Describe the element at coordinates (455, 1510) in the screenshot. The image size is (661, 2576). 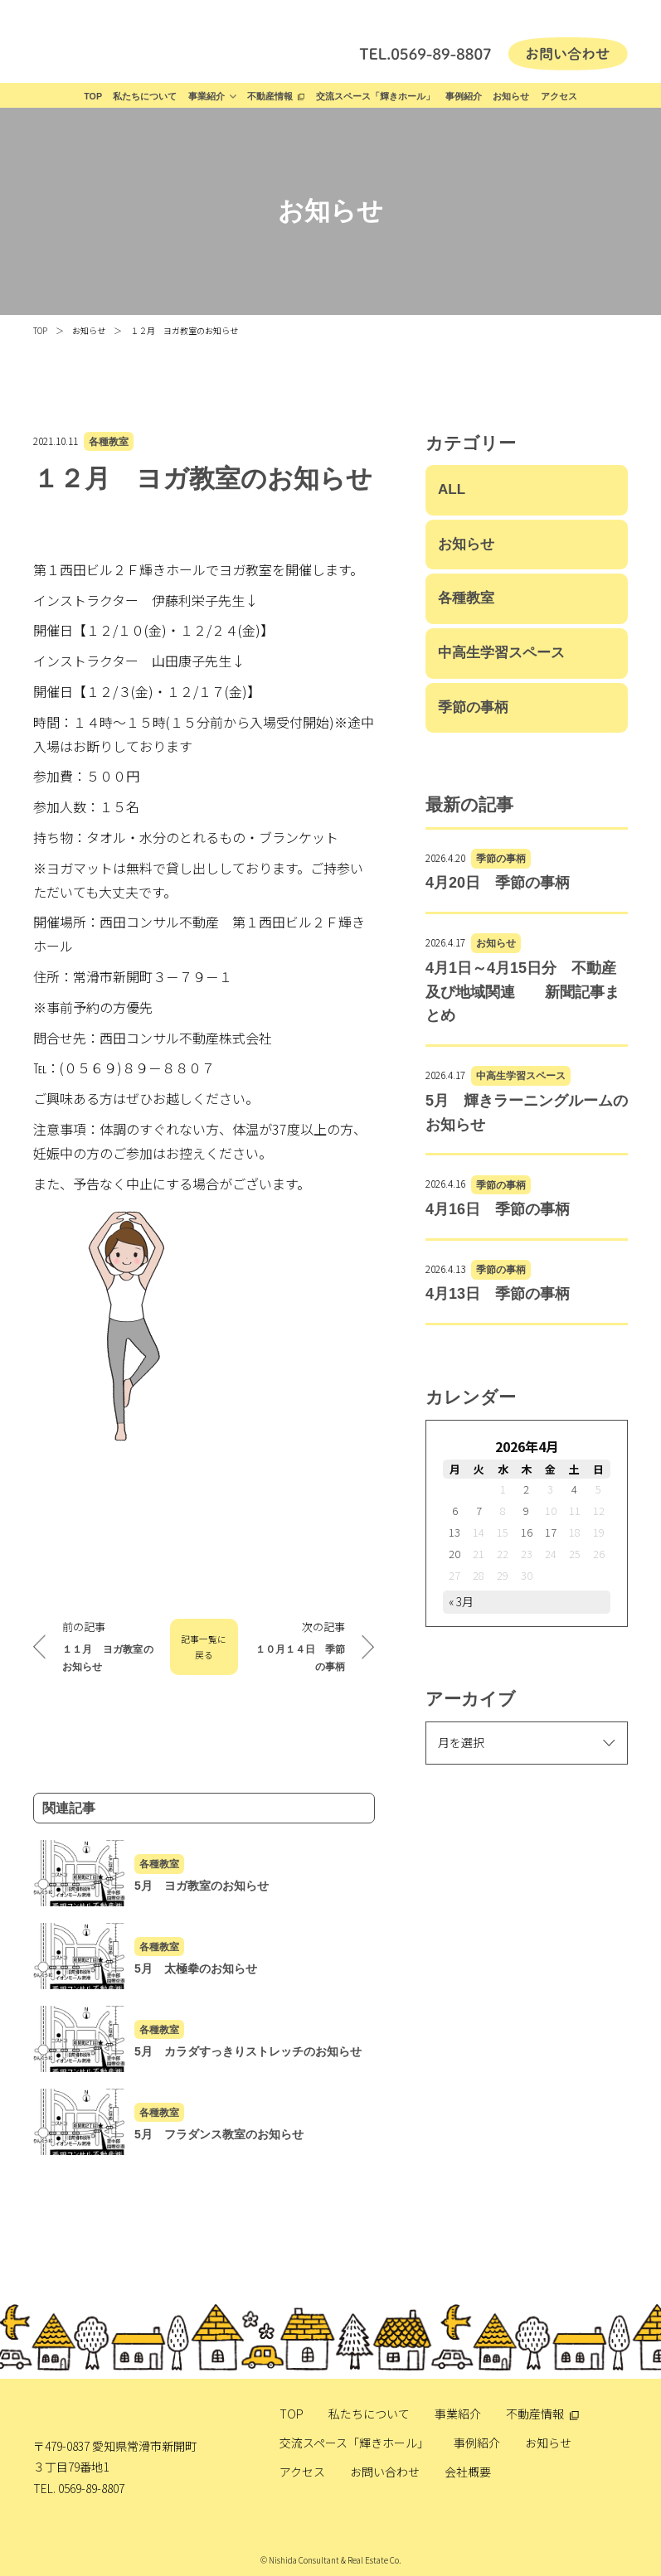
I see `6 [2026年4月6日 に投稿を公開]` at that location.